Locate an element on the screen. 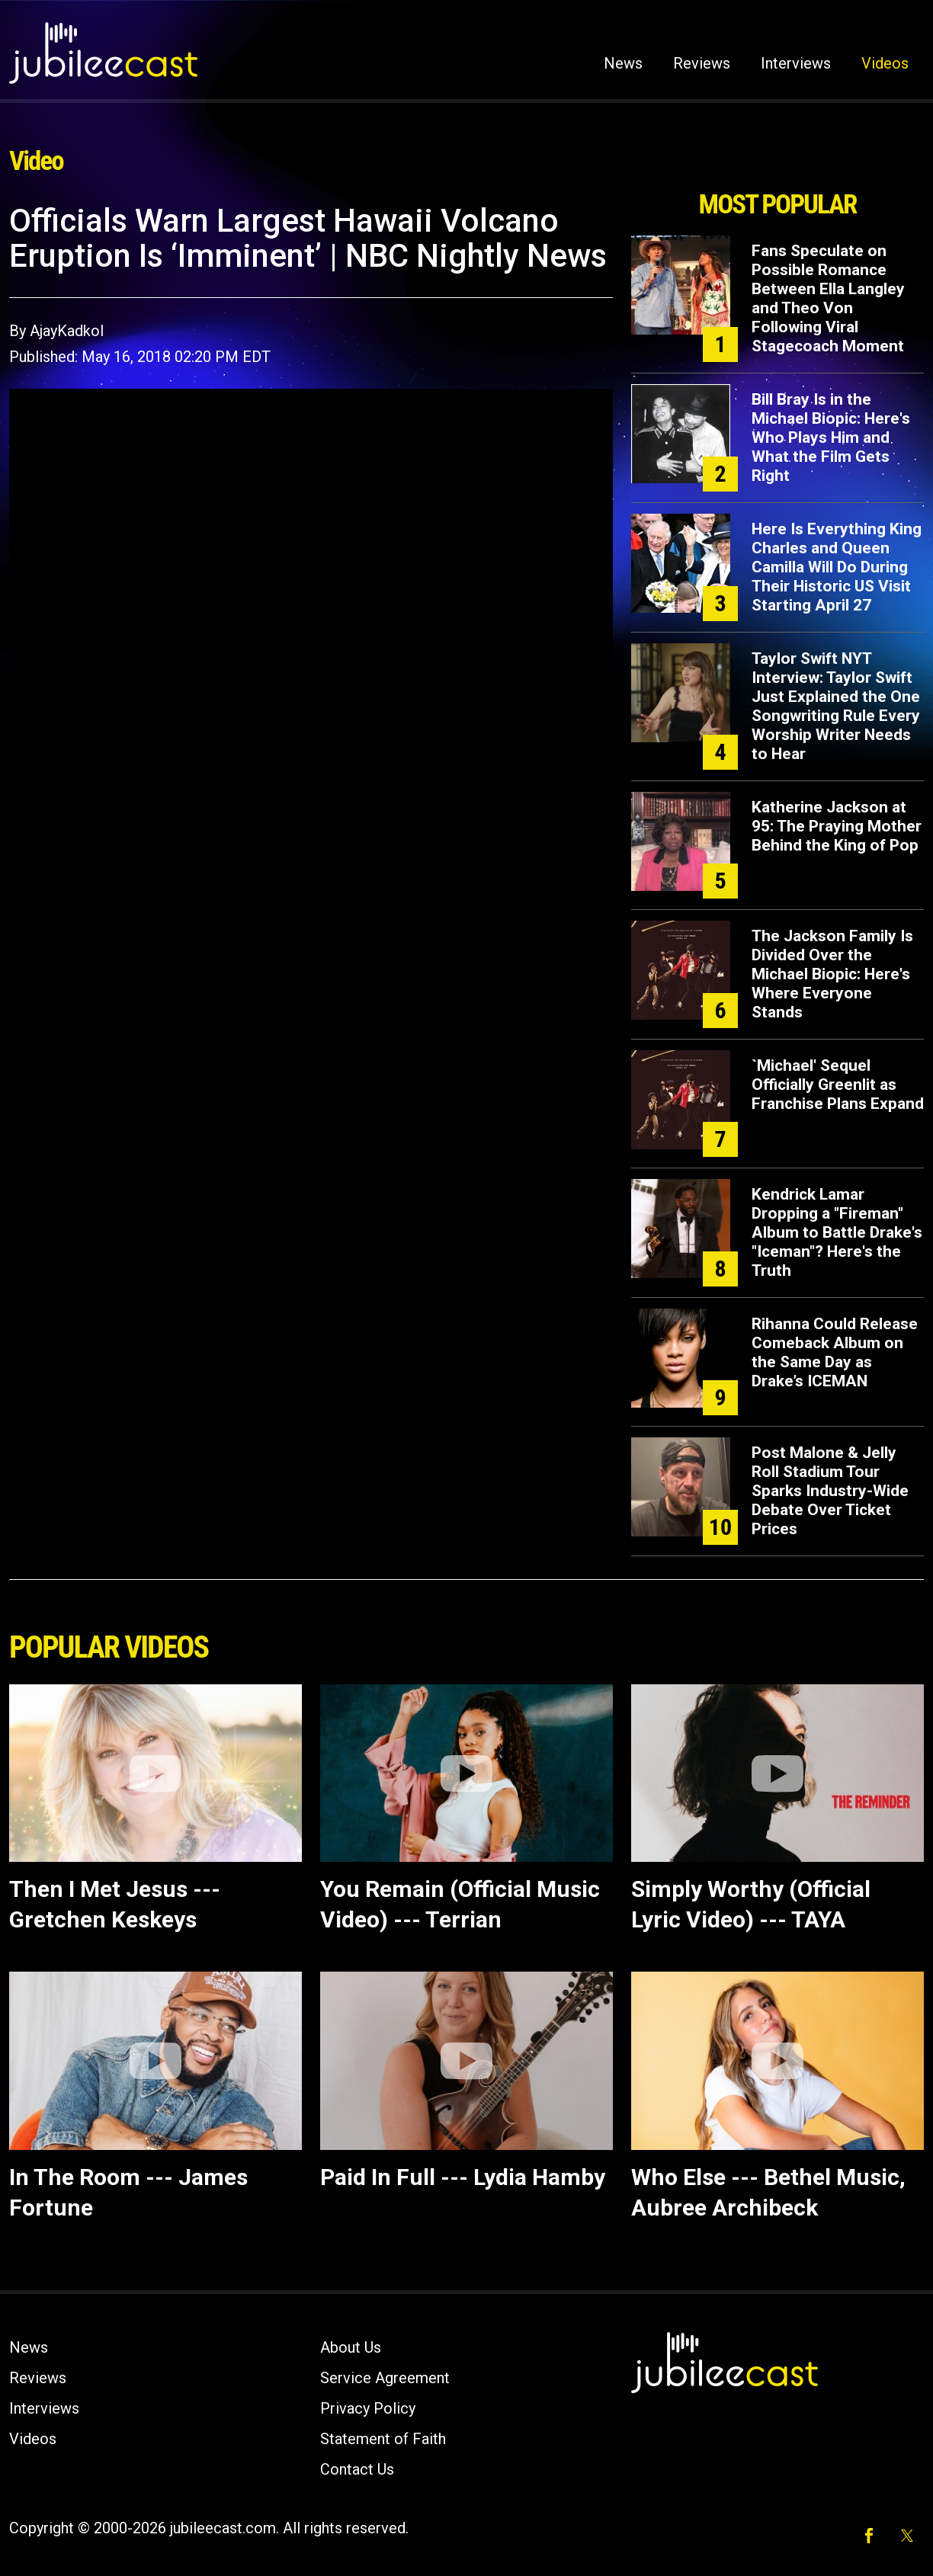 The image size is (933, 2576). Privacy Policy is located at coordinates (367, 2408).